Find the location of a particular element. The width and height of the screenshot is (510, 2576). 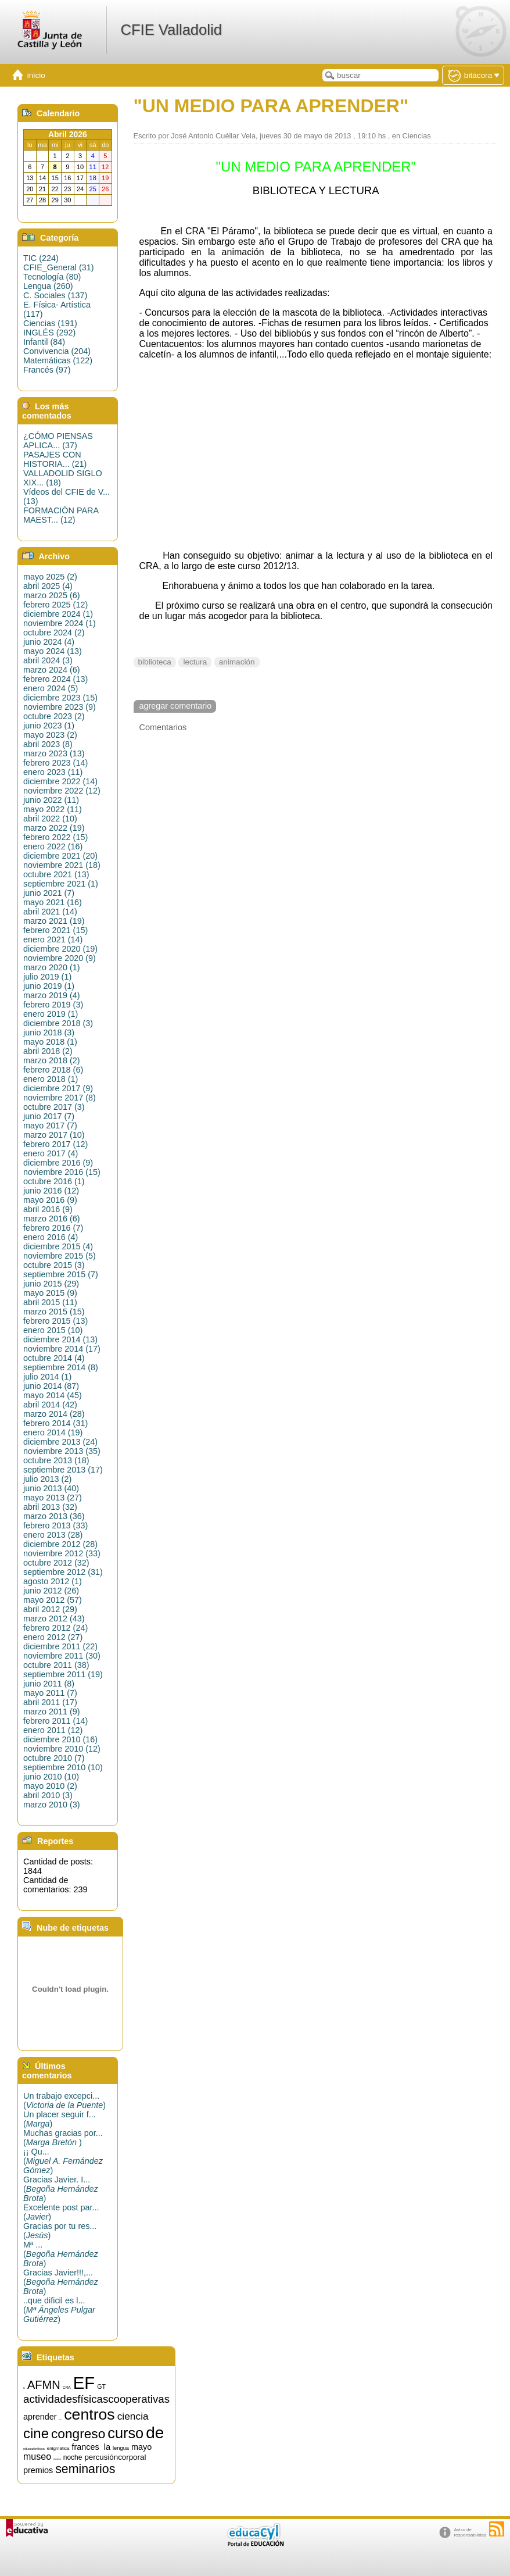

marzo 2021 (19) is located at coordinates (54, 921).